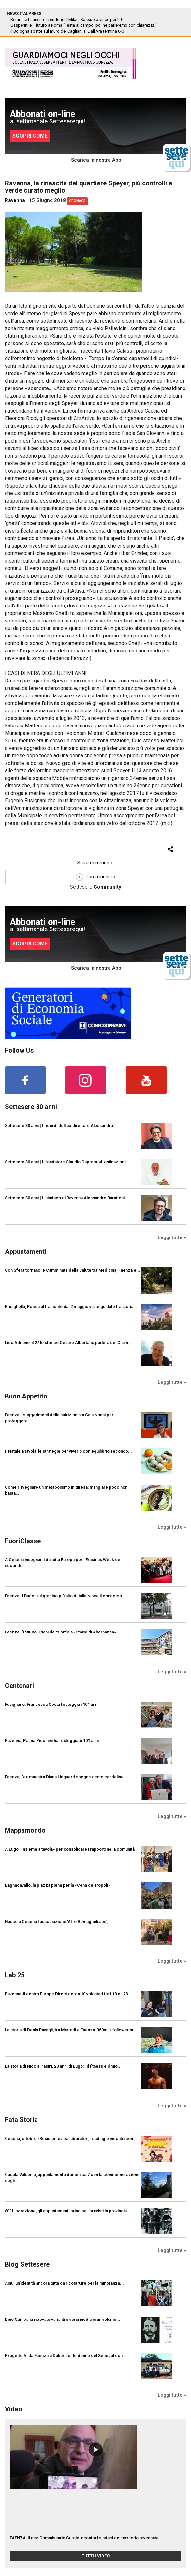 The width and height of the screenshot is (191, 2576). What do you see at coordinates (77, 201) in the screenshot?
I see `Cronaca` at bounding box center [77, 201].